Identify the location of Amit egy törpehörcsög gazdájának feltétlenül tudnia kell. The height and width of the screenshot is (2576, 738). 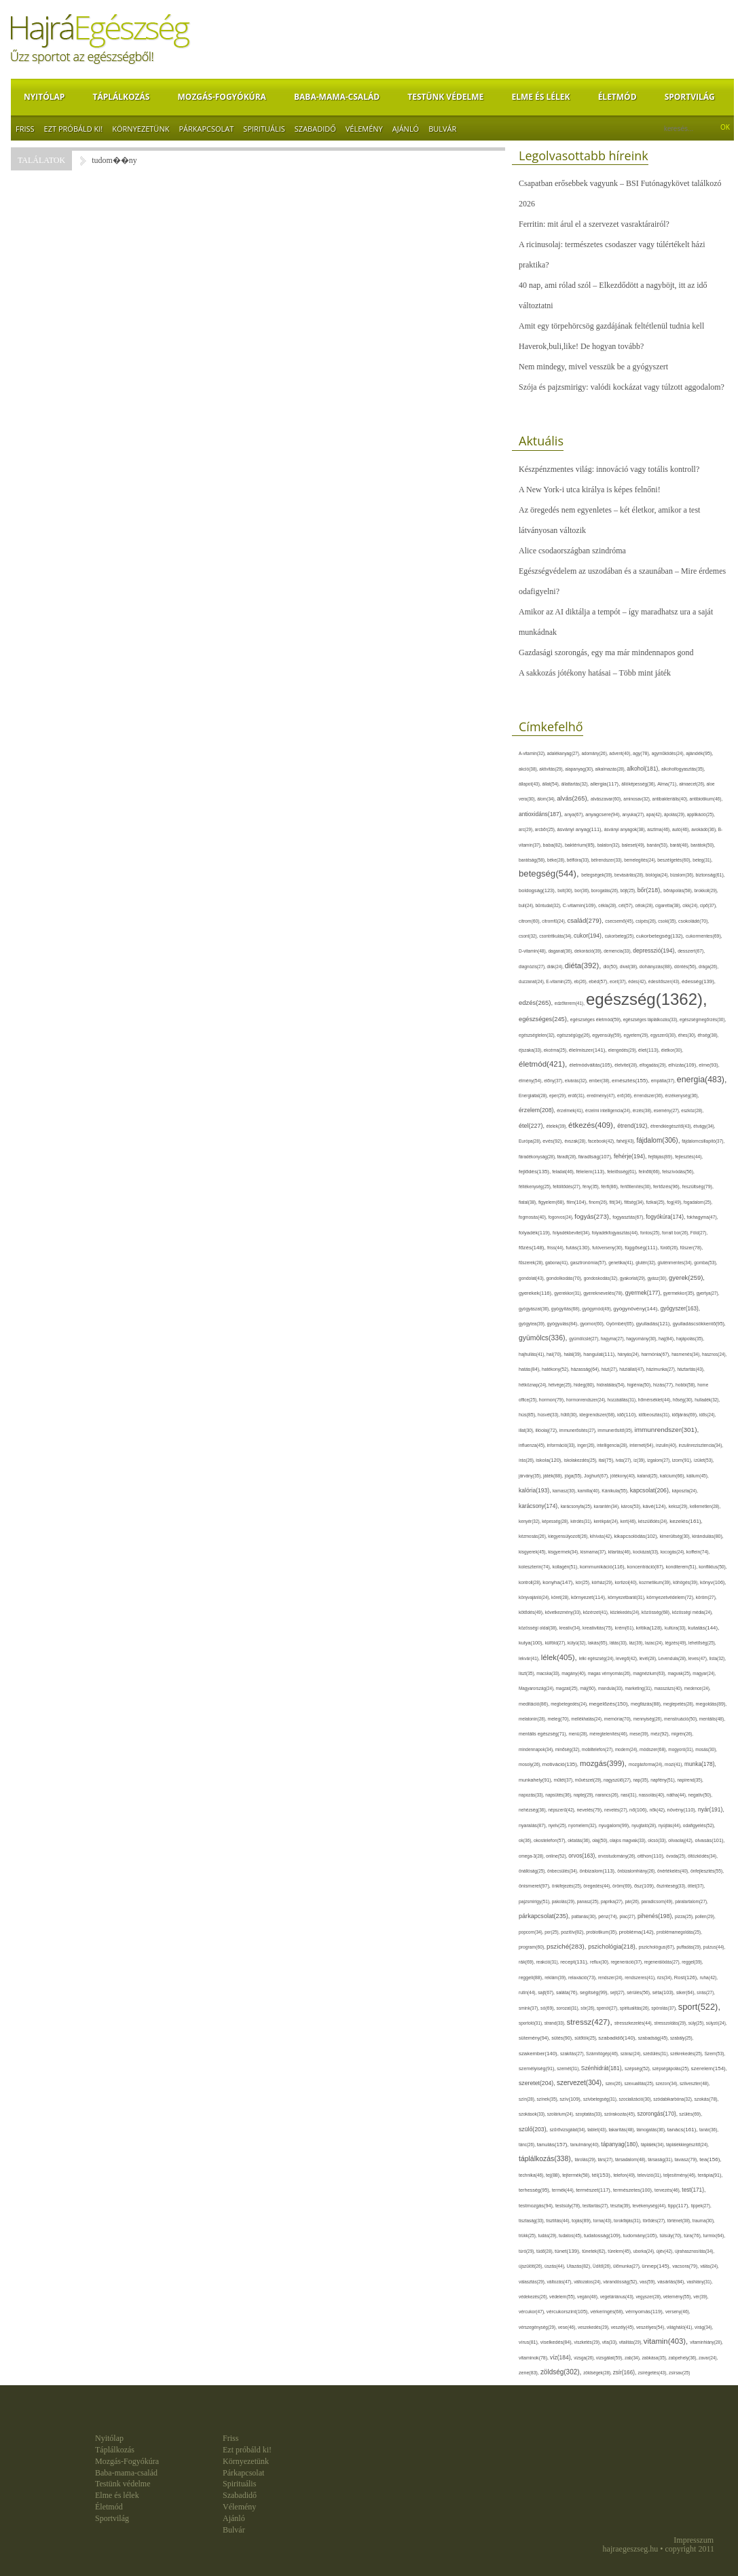
(611, 326).